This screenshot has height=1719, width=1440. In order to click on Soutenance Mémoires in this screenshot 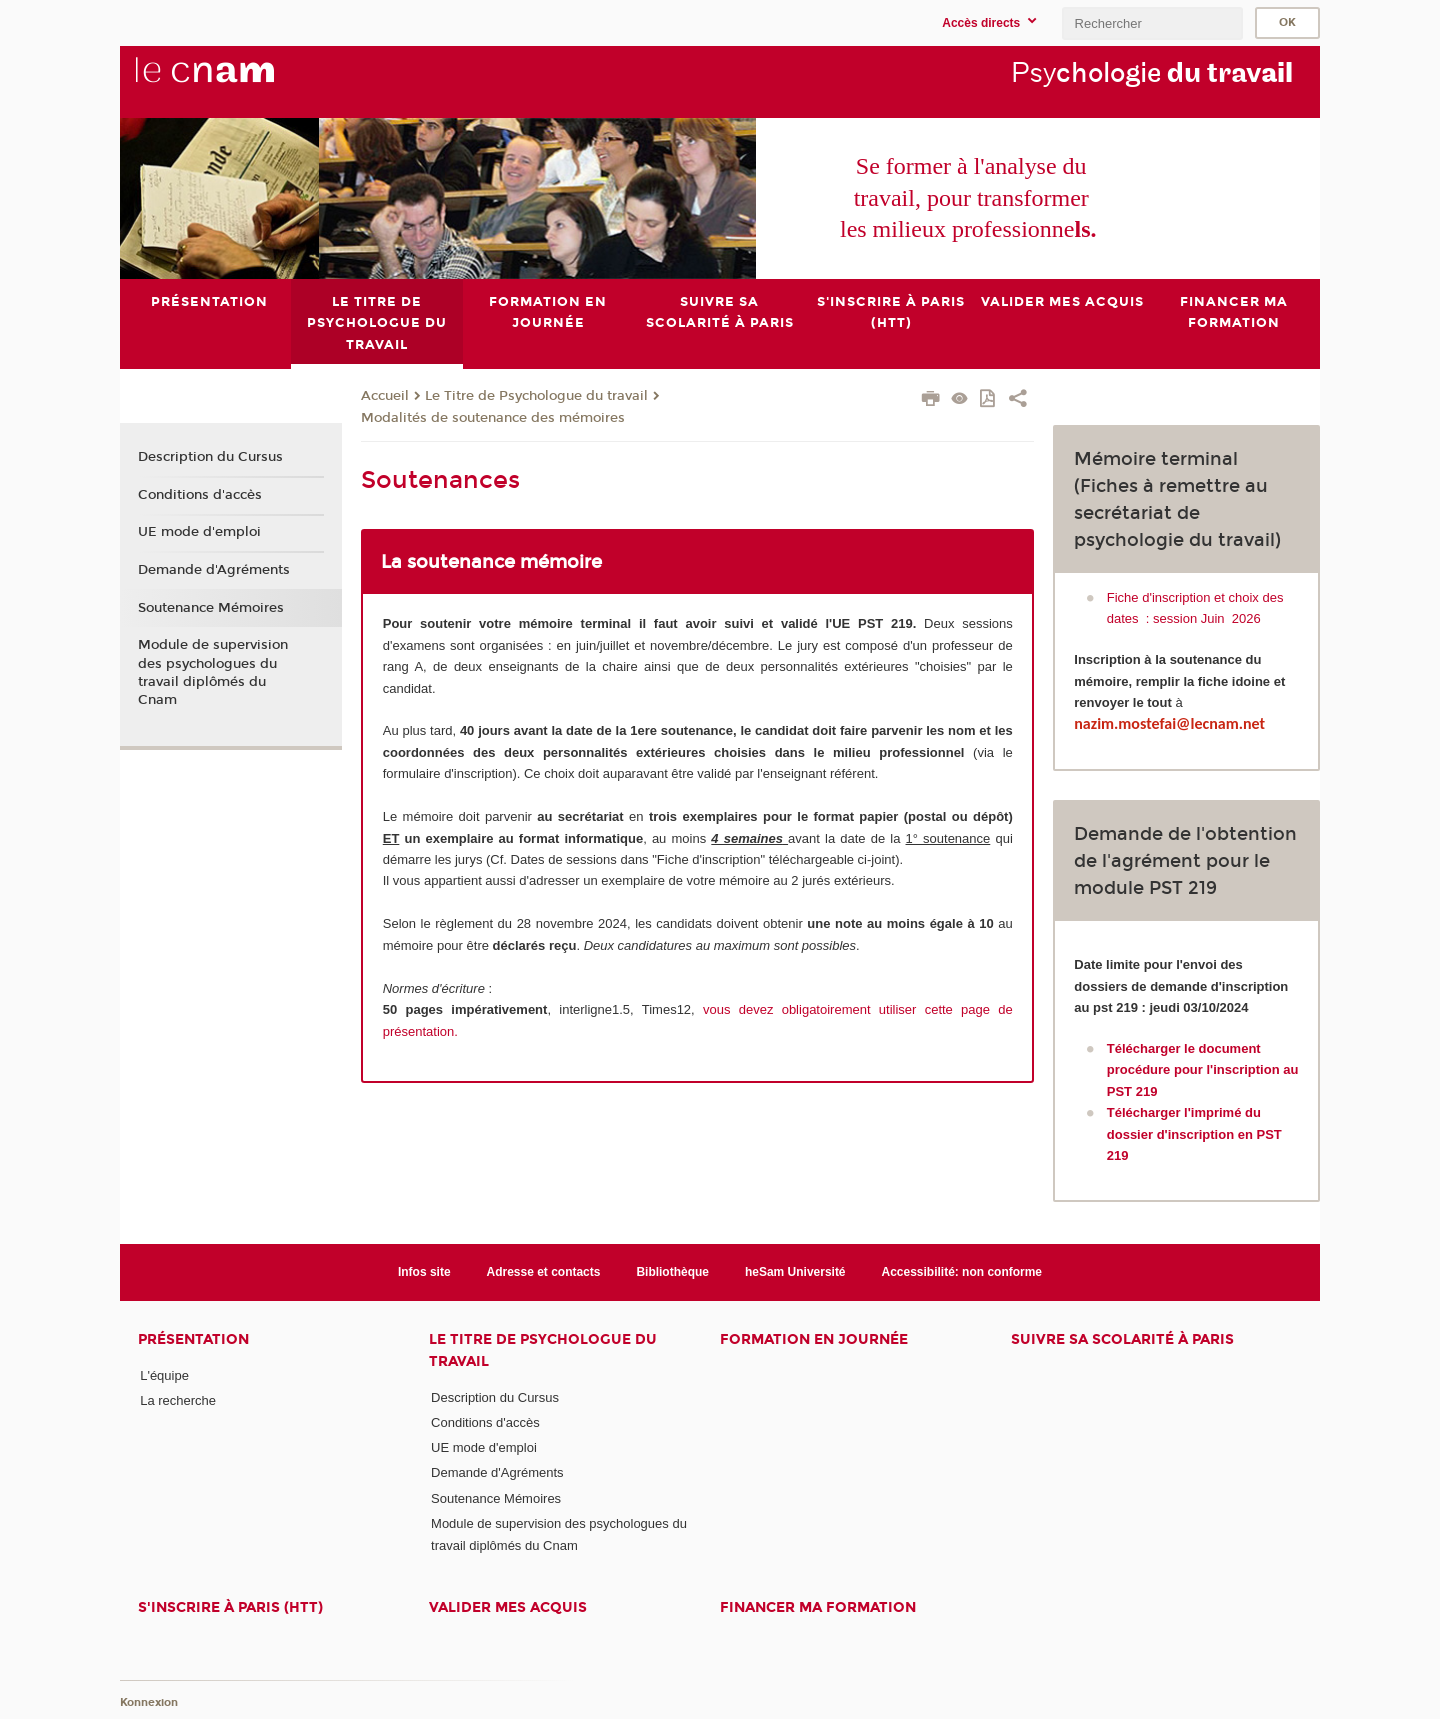, I will do `click(211, 607)`.